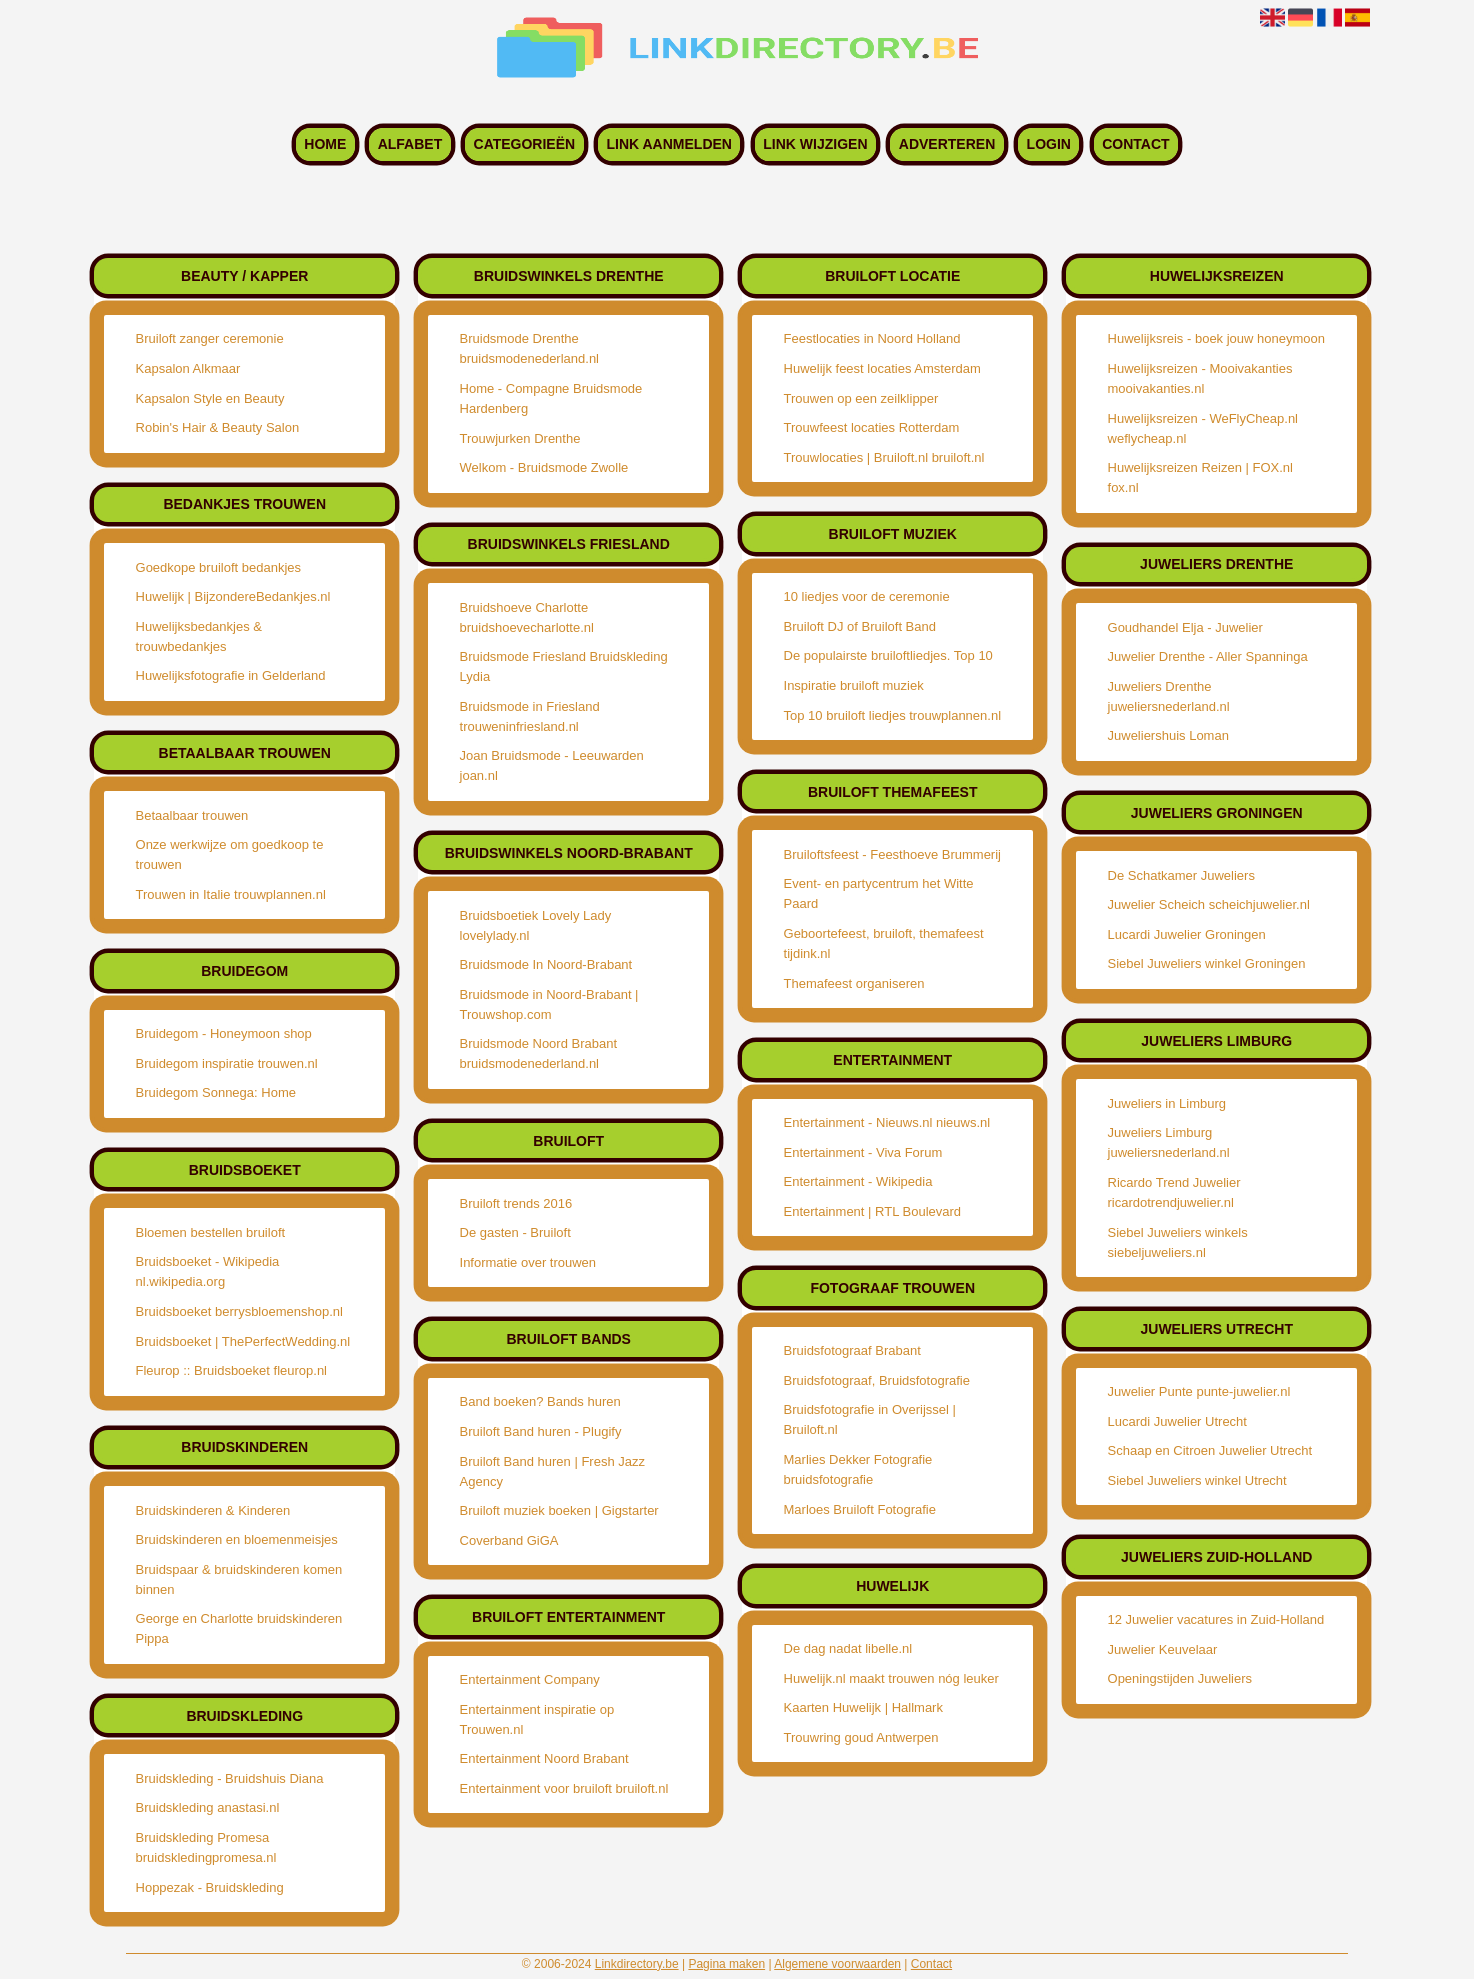 This screenshot has height=1979, width=1474. What do you see at coordinates (848, 1648) in the screenshot?
I see `De dag nadat libelle.nl` at bounding box center [848, 1648].